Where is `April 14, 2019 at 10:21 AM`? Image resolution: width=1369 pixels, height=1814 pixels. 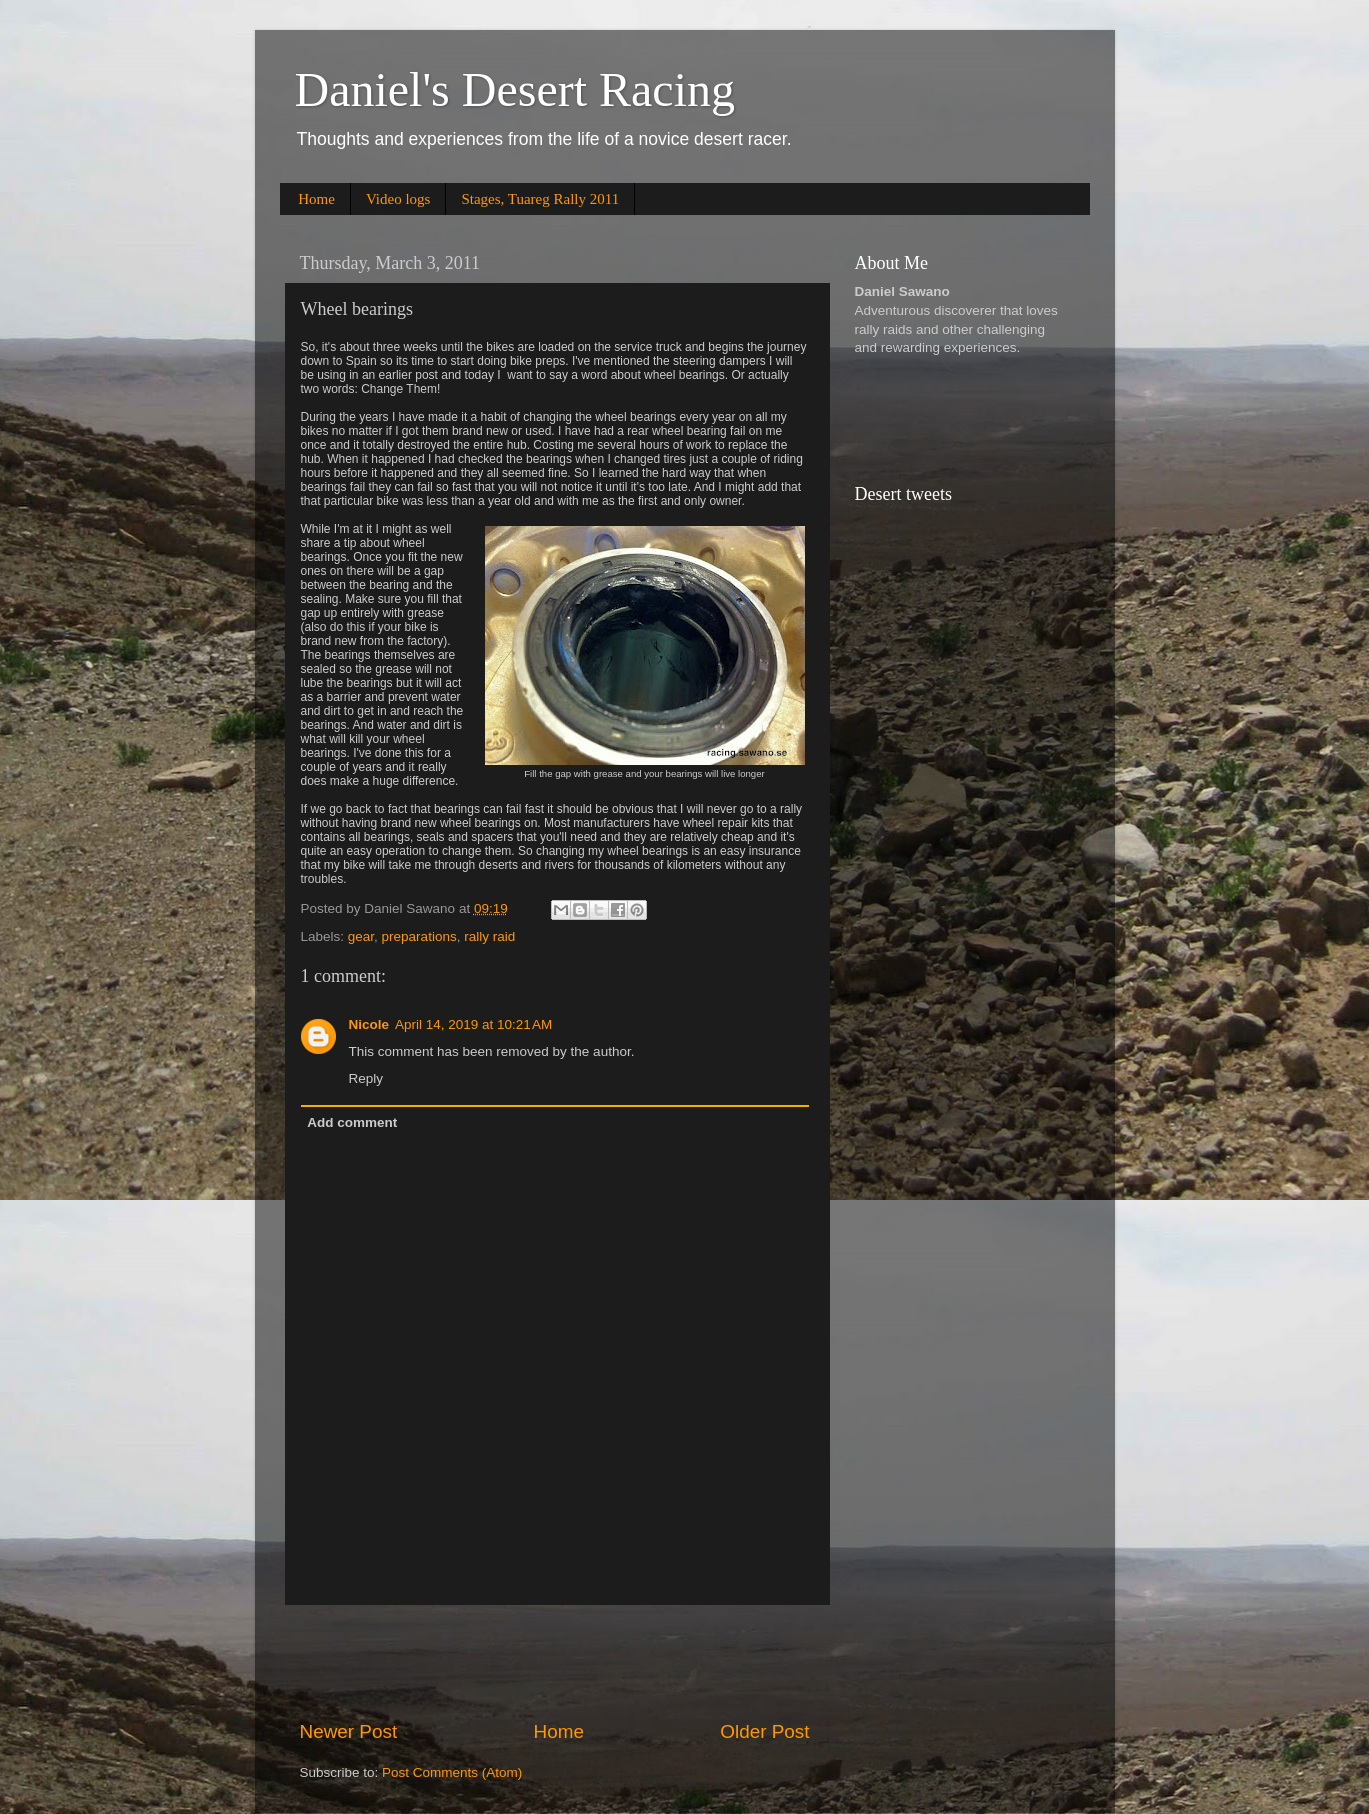 April 14, 2019 at 10:21 AM is located at coordinates (473, 1024).